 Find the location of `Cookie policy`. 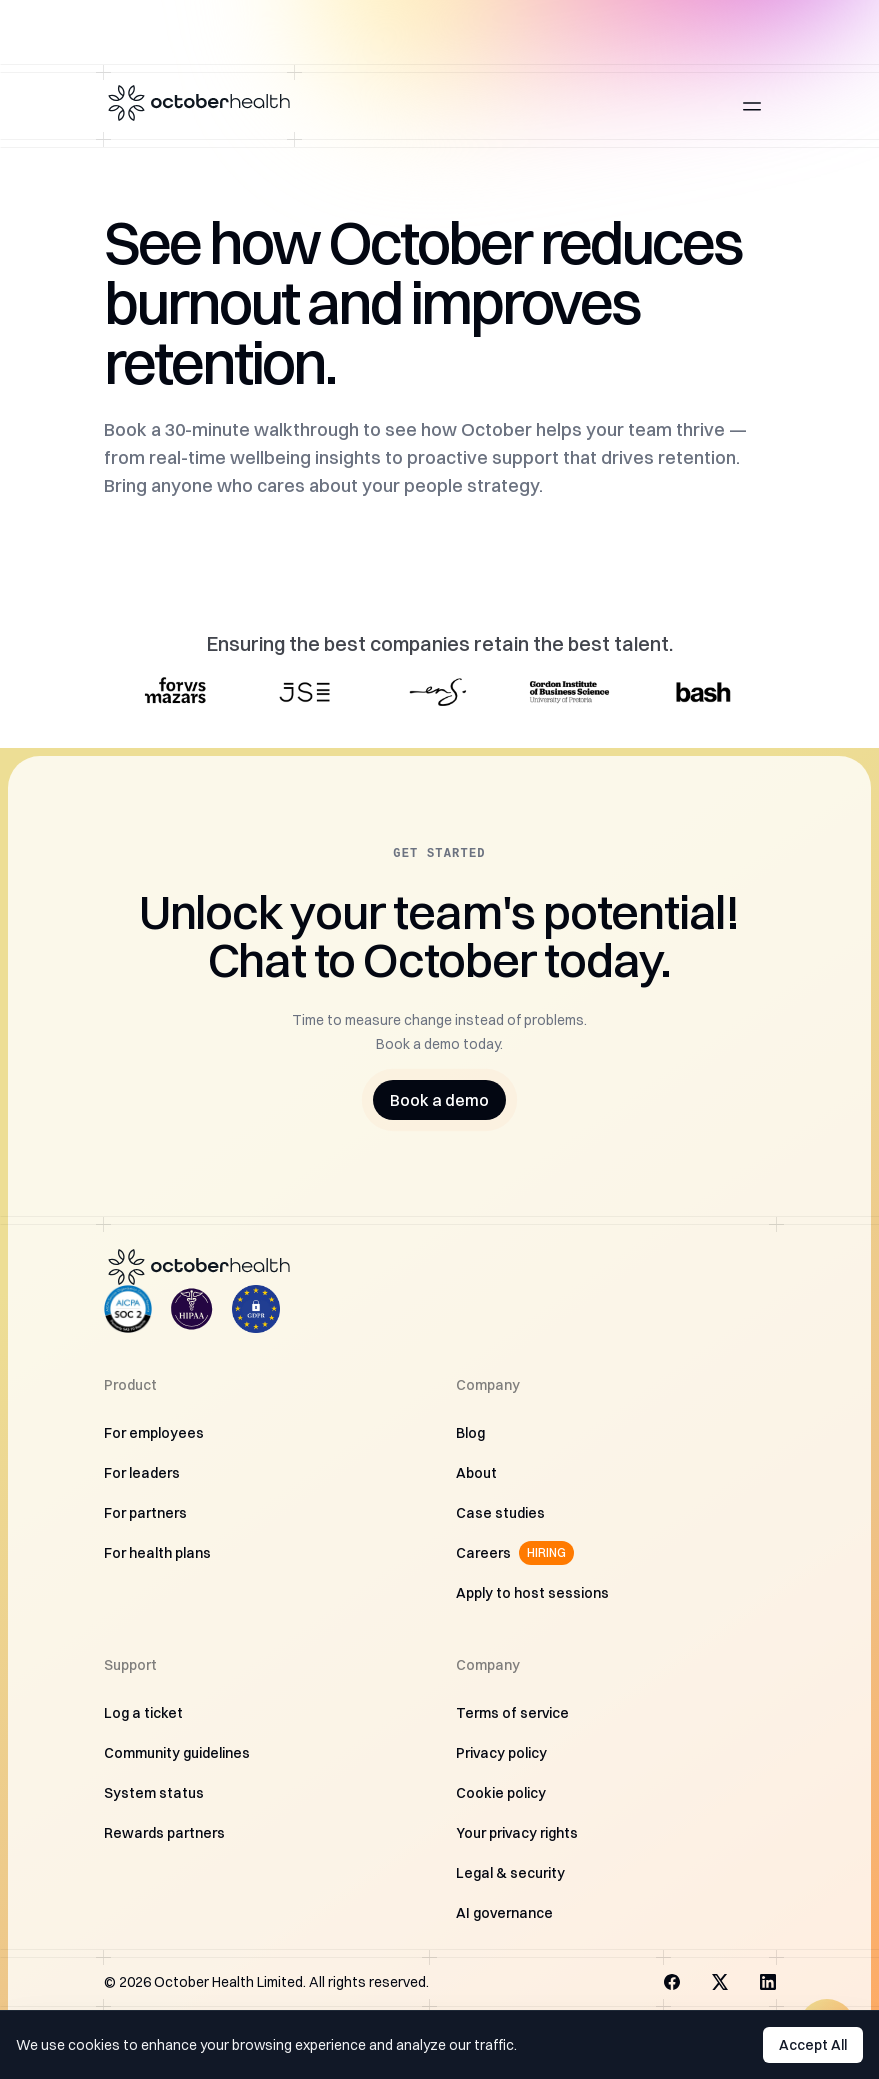

Cookie policy is located at coordinates (501, 1793).